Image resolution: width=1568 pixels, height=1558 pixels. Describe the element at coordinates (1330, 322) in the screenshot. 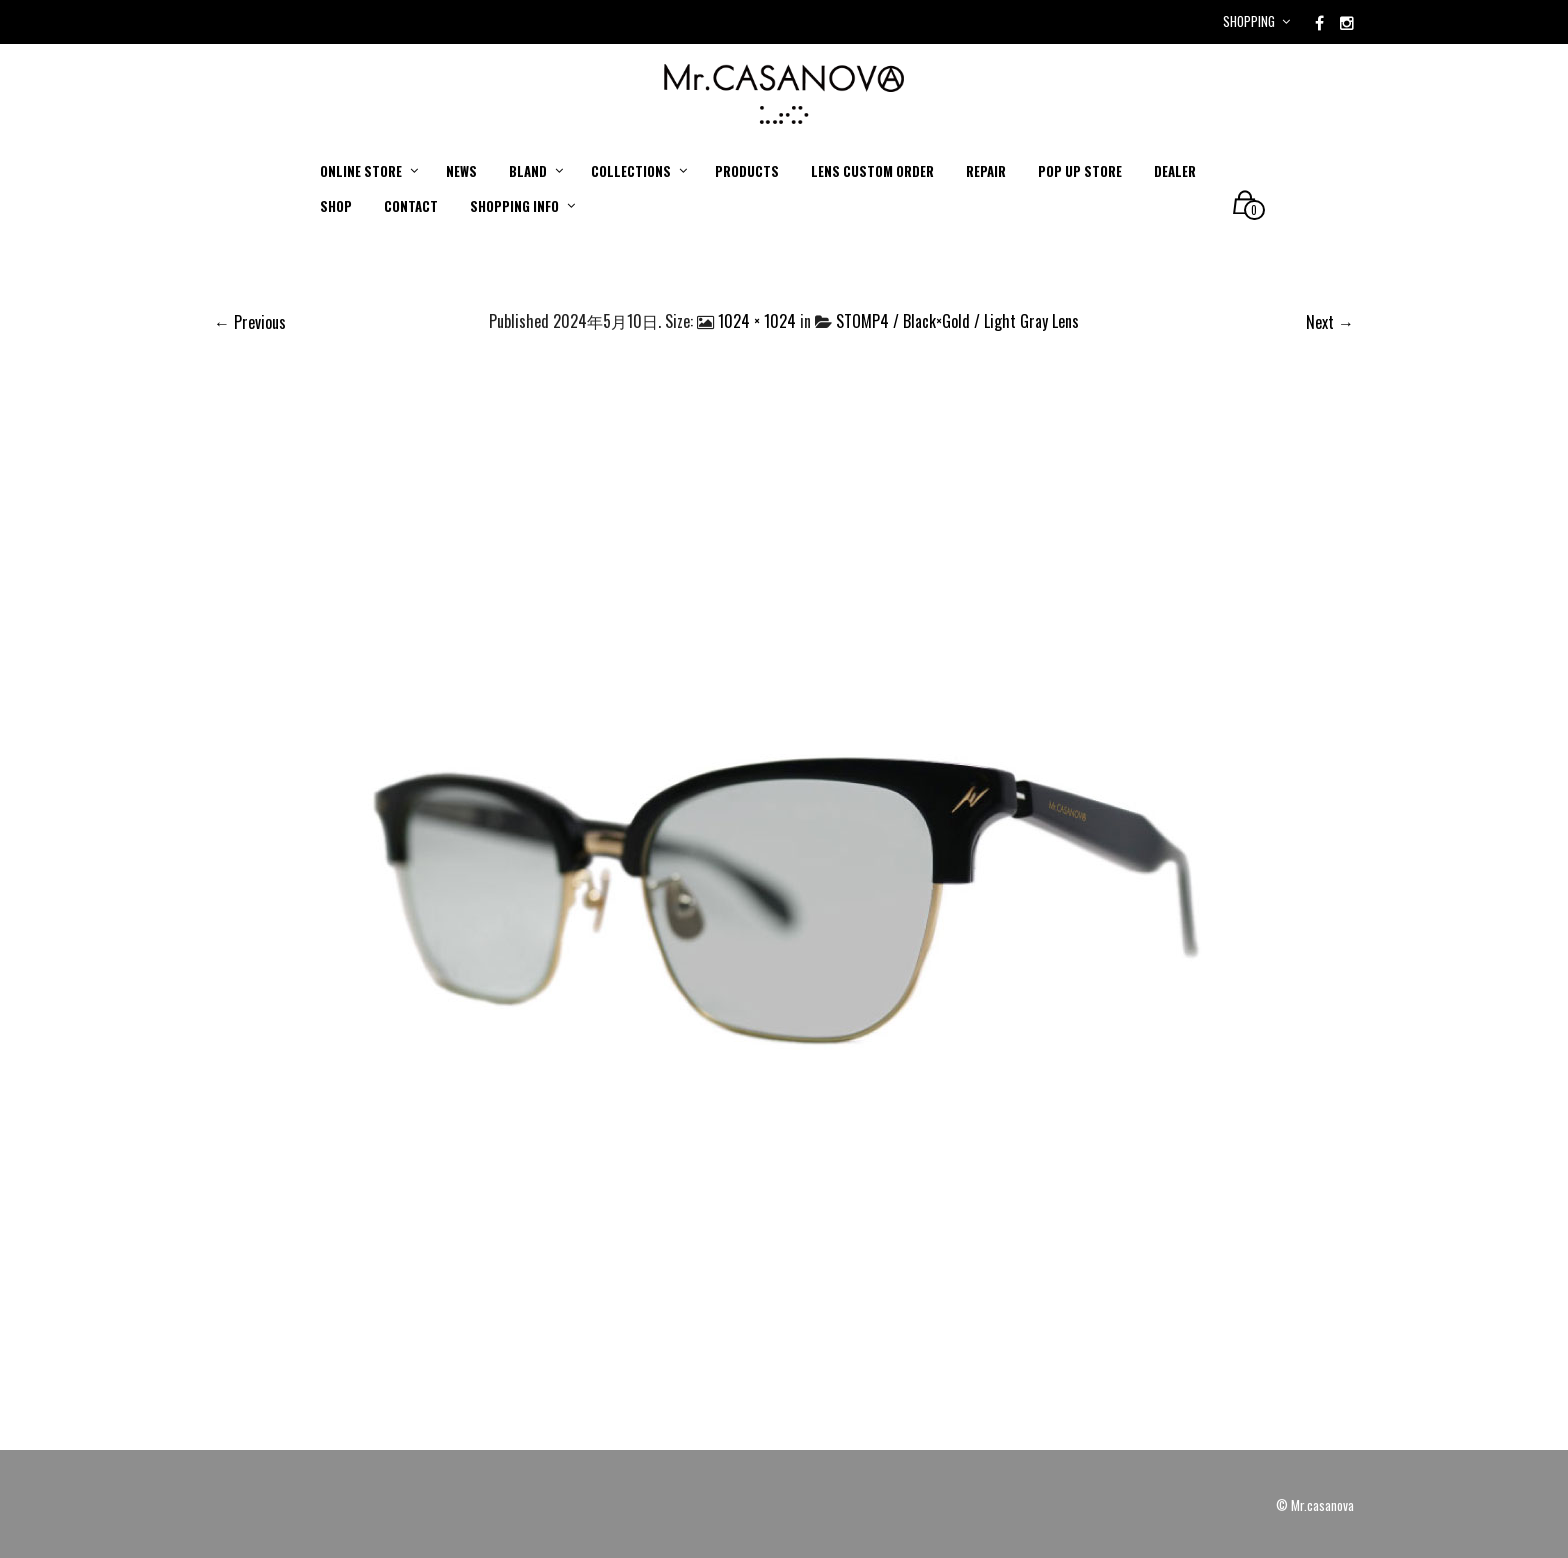

I see `Next →` at that location.